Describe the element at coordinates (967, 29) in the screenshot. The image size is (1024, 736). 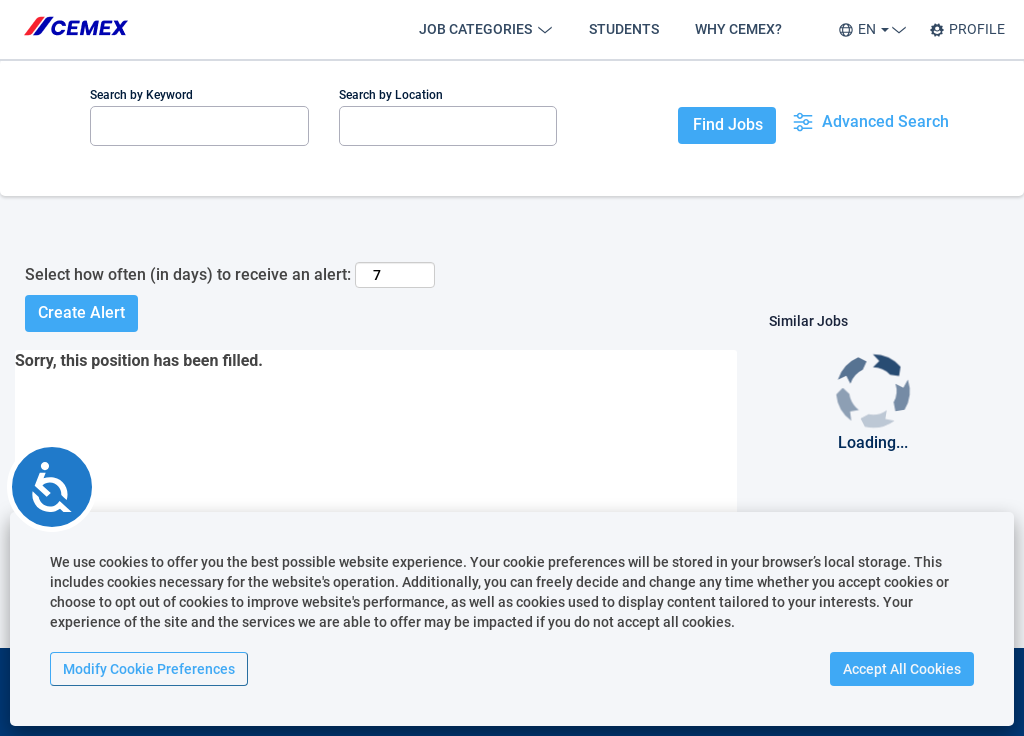
I see `PROFILE` at that location.